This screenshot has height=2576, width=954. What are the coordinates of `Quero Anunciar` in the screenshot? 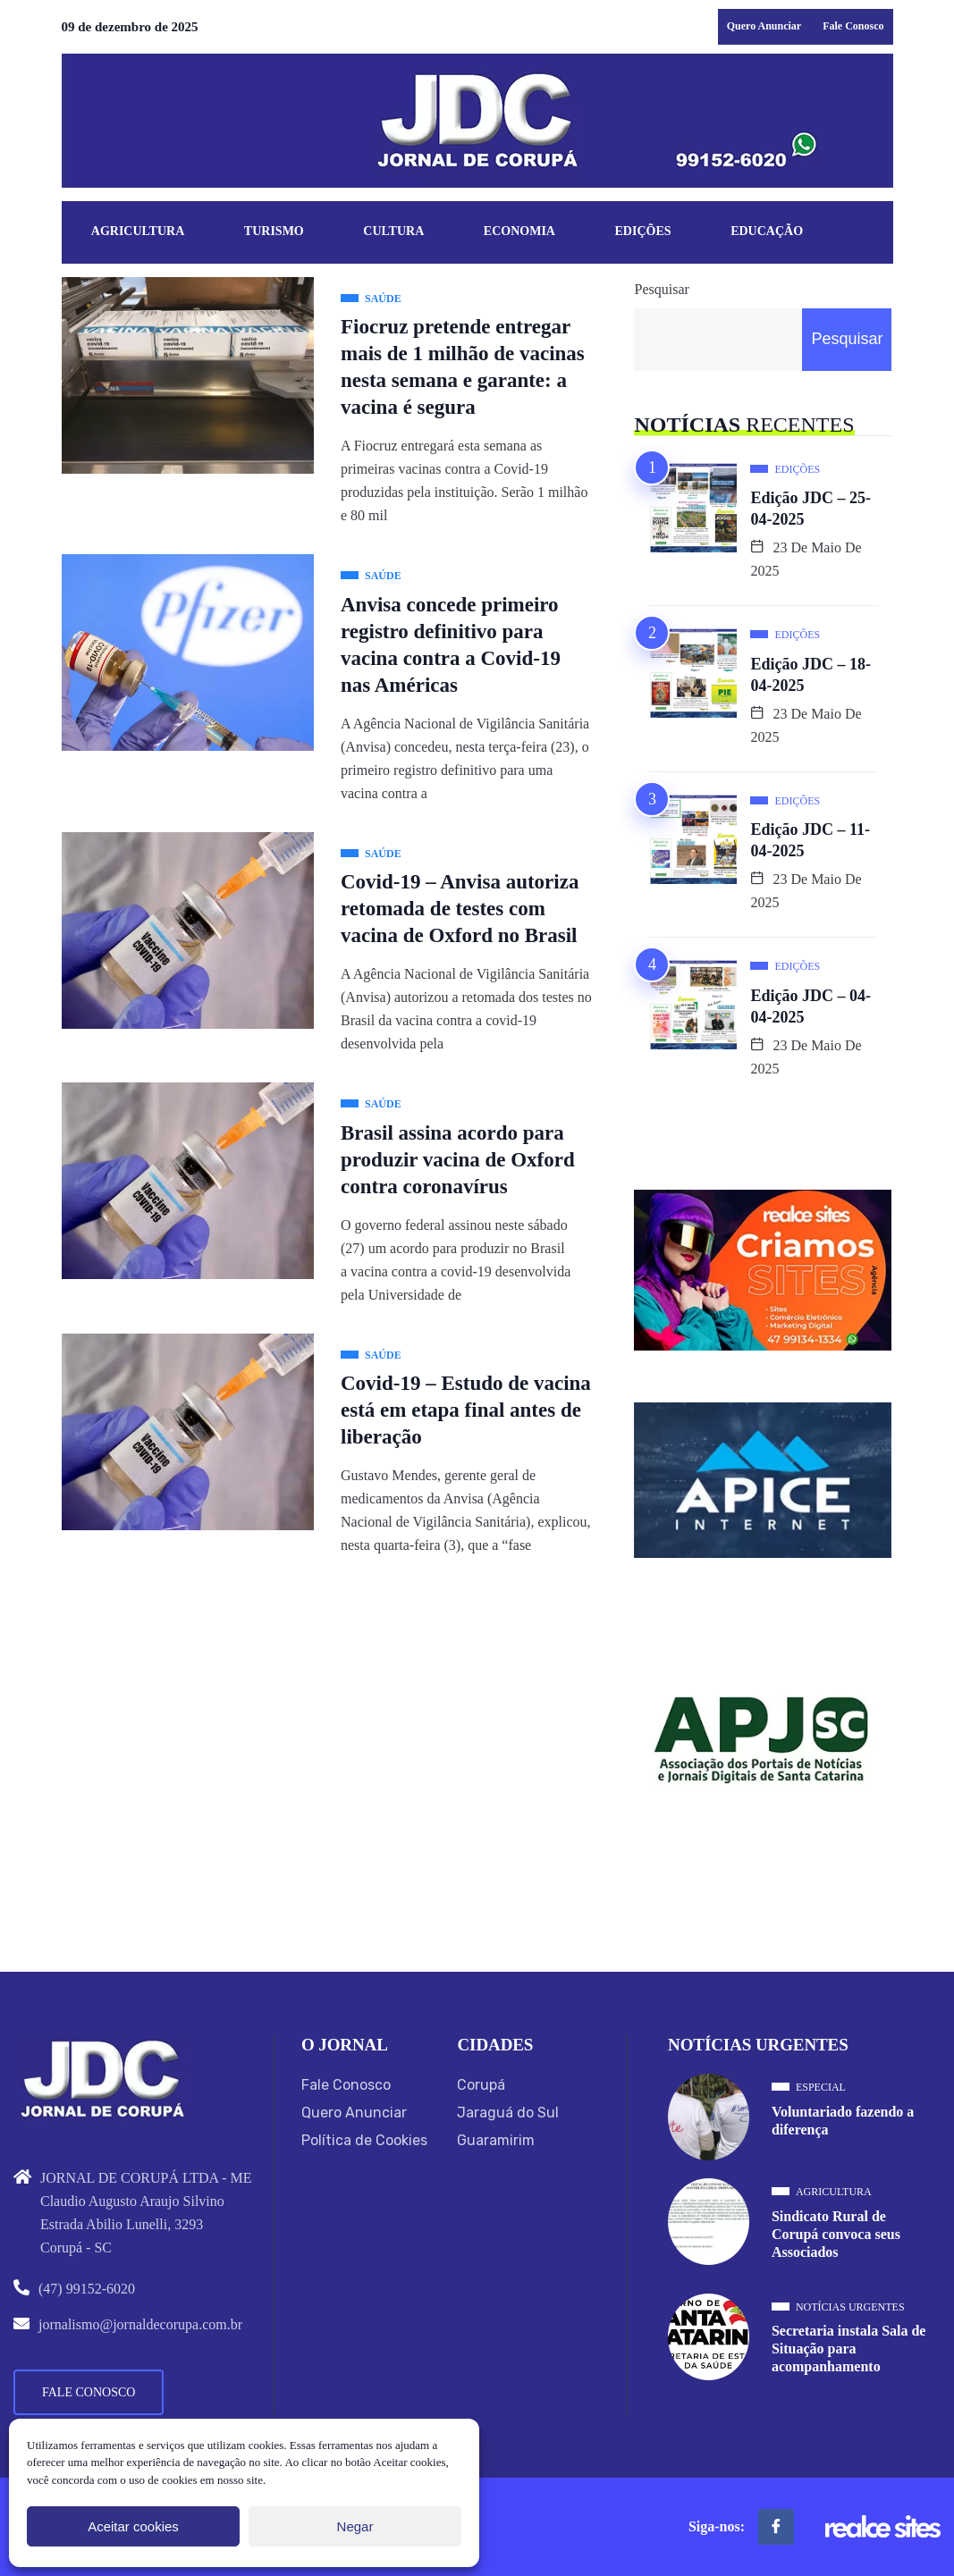 It's located at (764, 26).